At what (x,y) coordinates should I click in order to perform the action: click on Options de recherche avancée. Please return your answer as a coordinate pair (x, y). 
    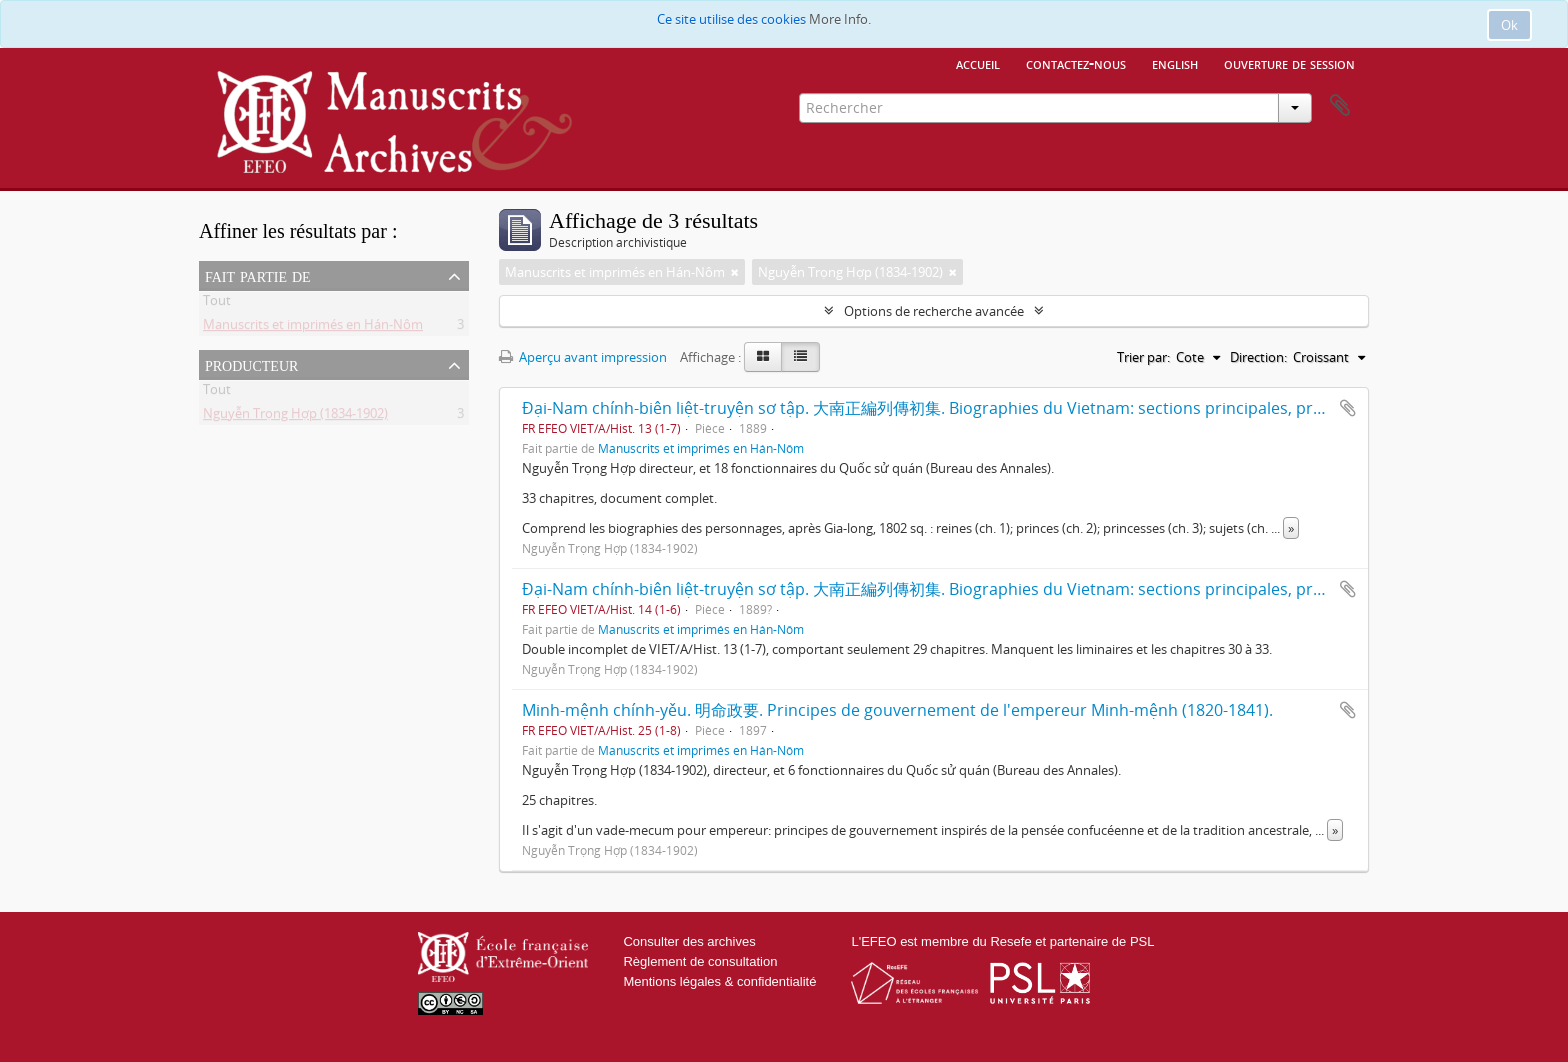
    Looking at the image, I should click on (934, 311).